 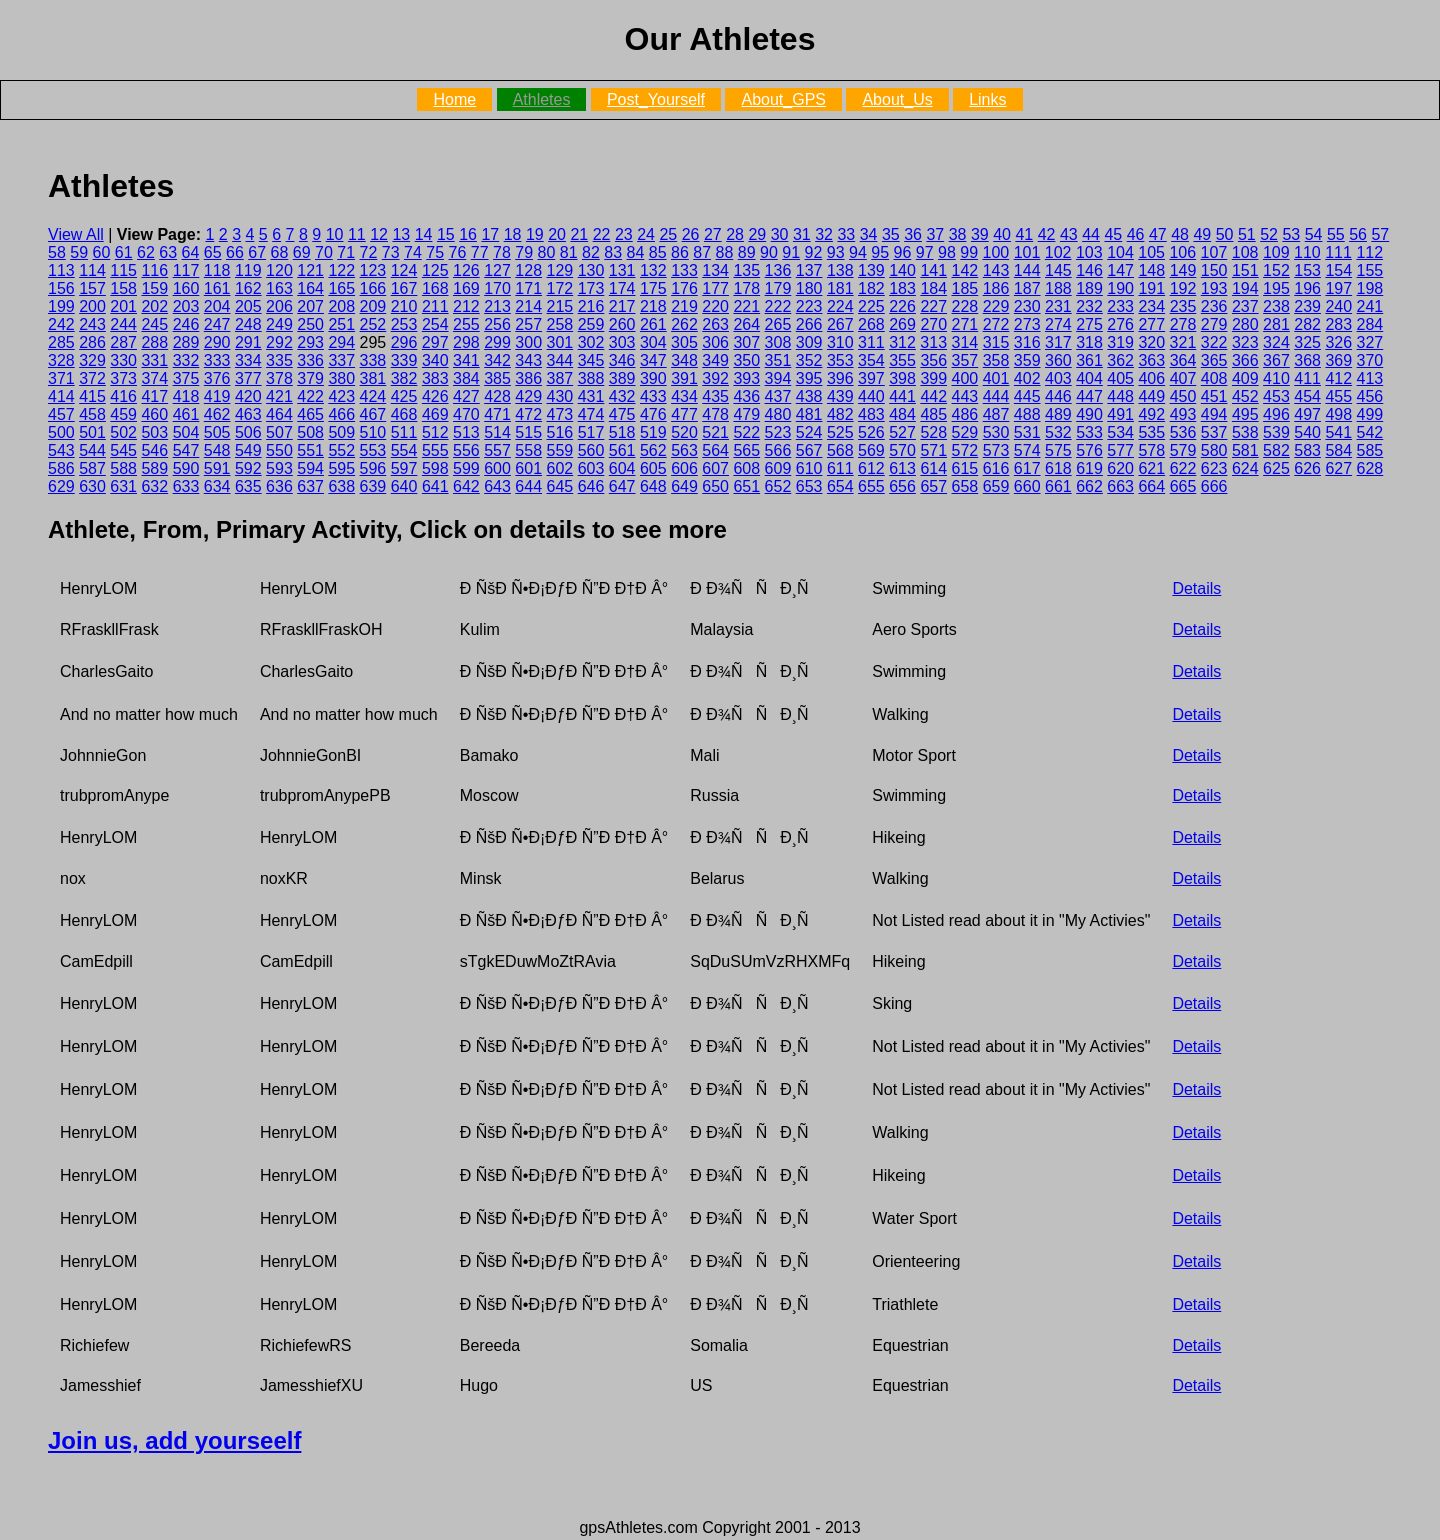 I want to click on 562, so click(x=653, y=450).